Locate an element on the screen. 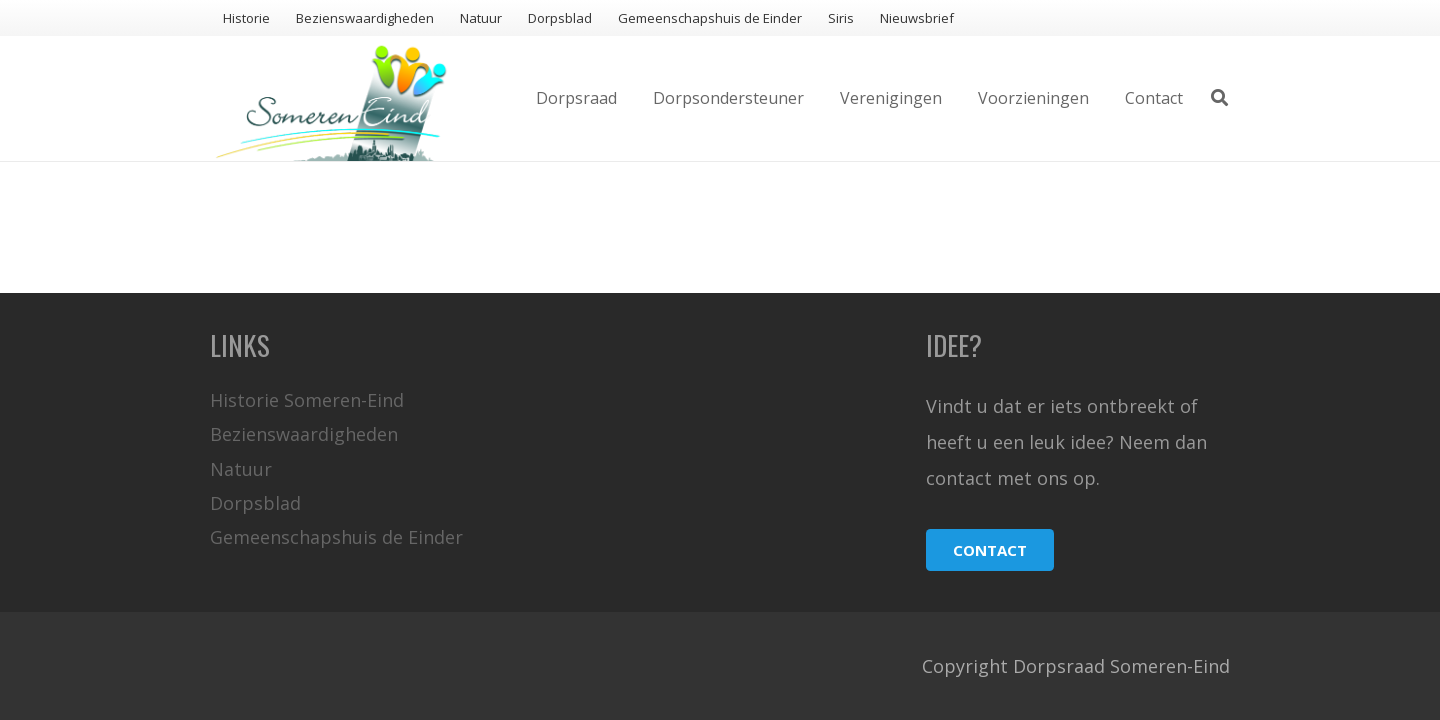  Historie Someren-Eind is located at coordinates (307, 400).